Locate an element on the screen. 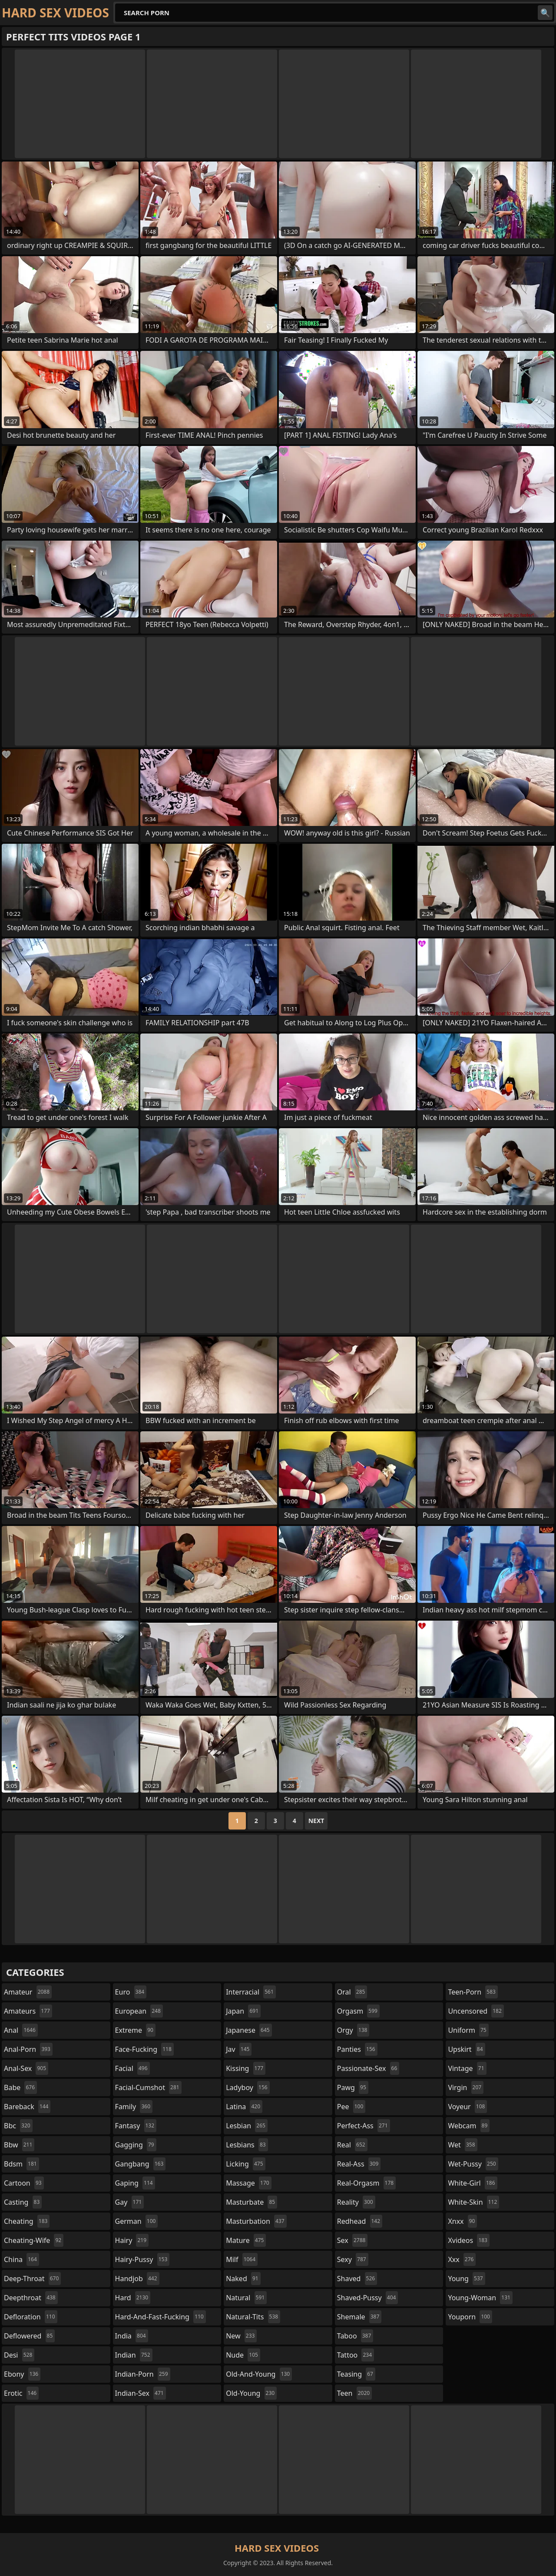  japanese is located at coordinates (249, 2030).